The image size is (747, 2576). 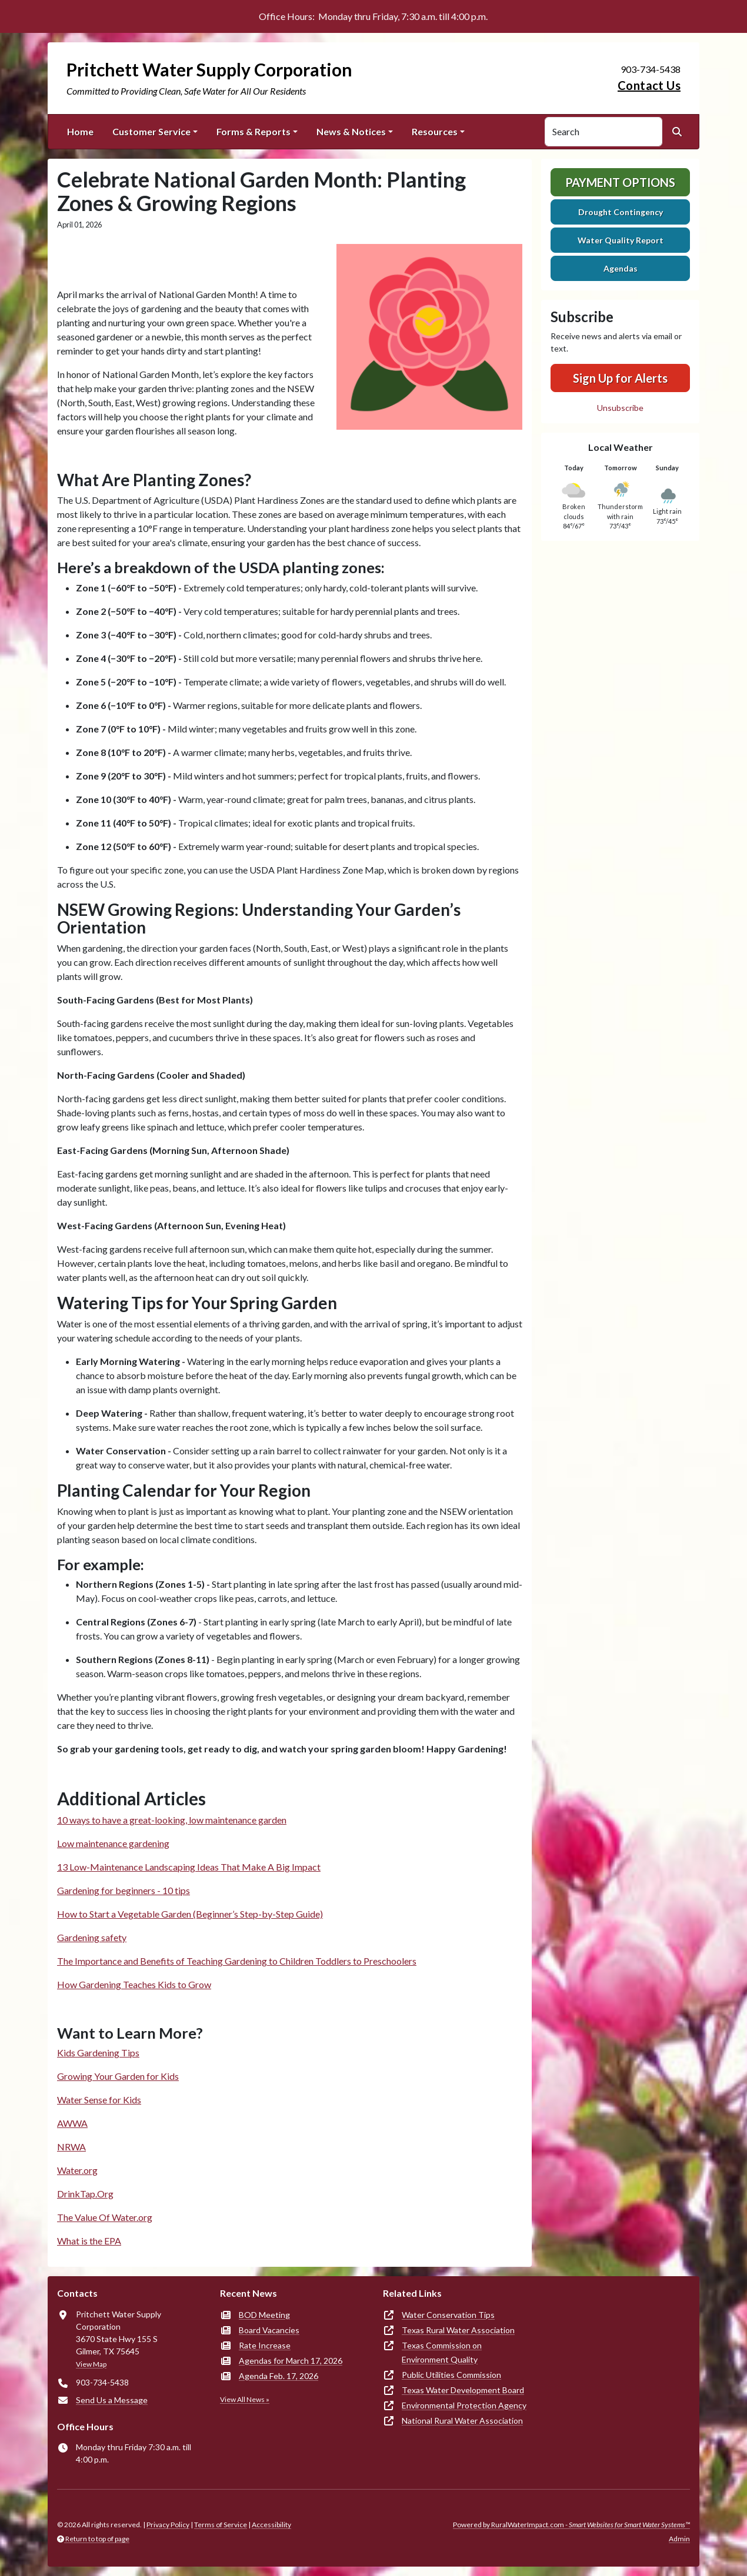 I want to click on National Rural Water Association, so click(x=462, y=2421).